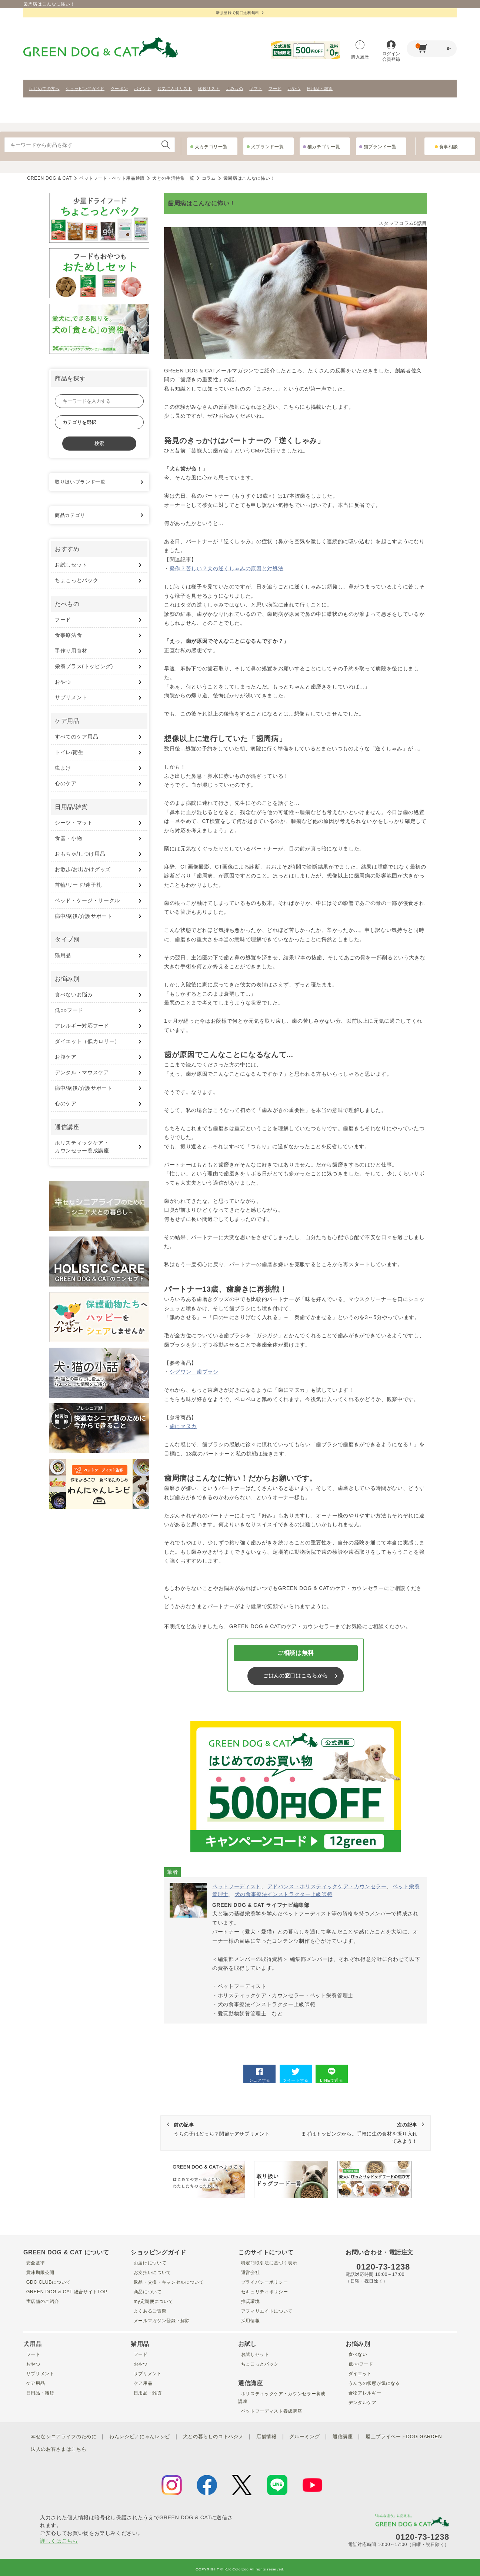 The height and width of the screenshot is (2576, 480). Describe the element at coordinates (69, 1010) in the screenshot. I see `低○○フード` at that location.